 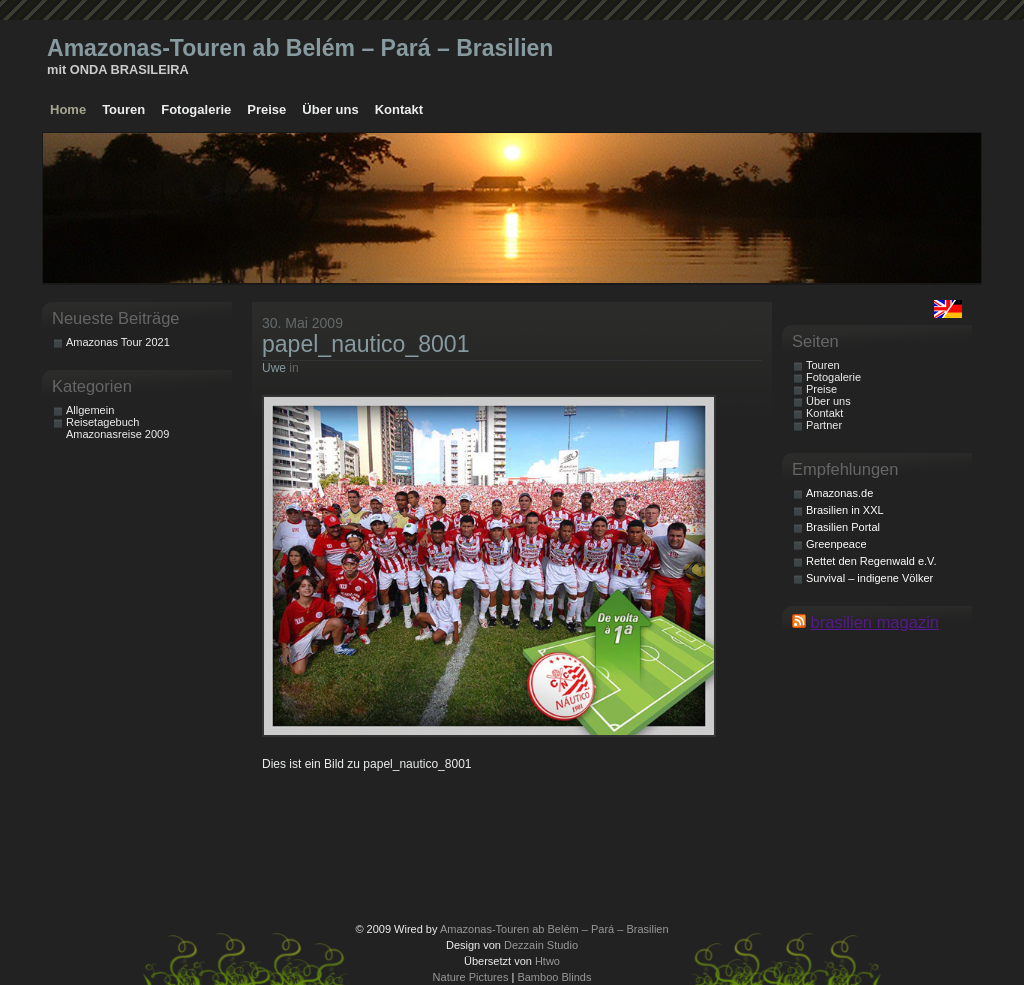 What do you see at coordinates (274, 368) in the screenshot?
I see `Uwe` at bounding box center [274, 368].